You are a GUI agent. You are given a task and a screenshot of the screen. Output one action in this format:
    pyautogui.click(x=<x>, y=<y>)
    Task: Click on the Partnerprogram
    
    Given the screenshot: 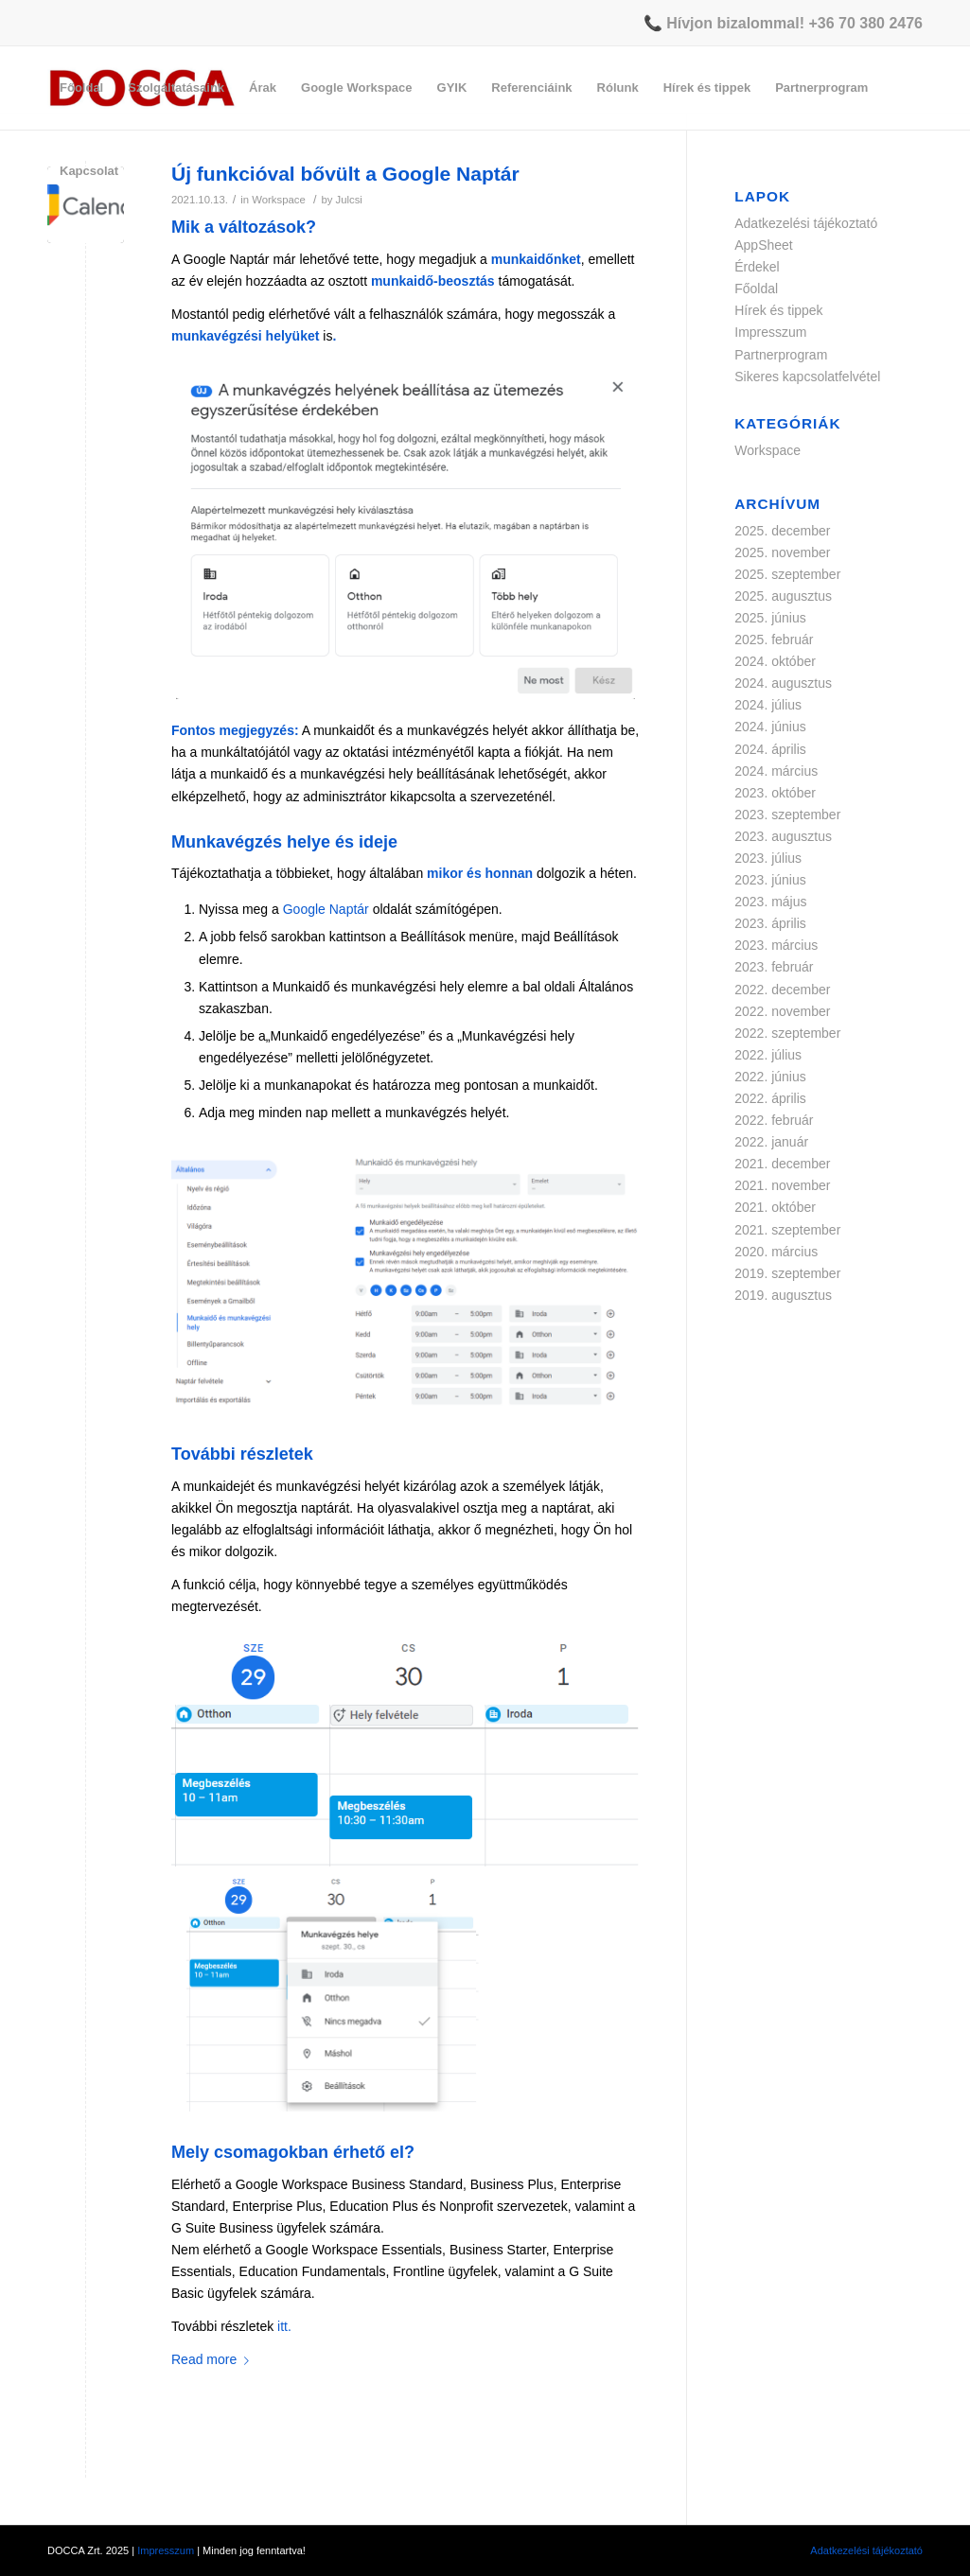 What is the action you would take?
    pyautogui.click(x=780, y=354)
    